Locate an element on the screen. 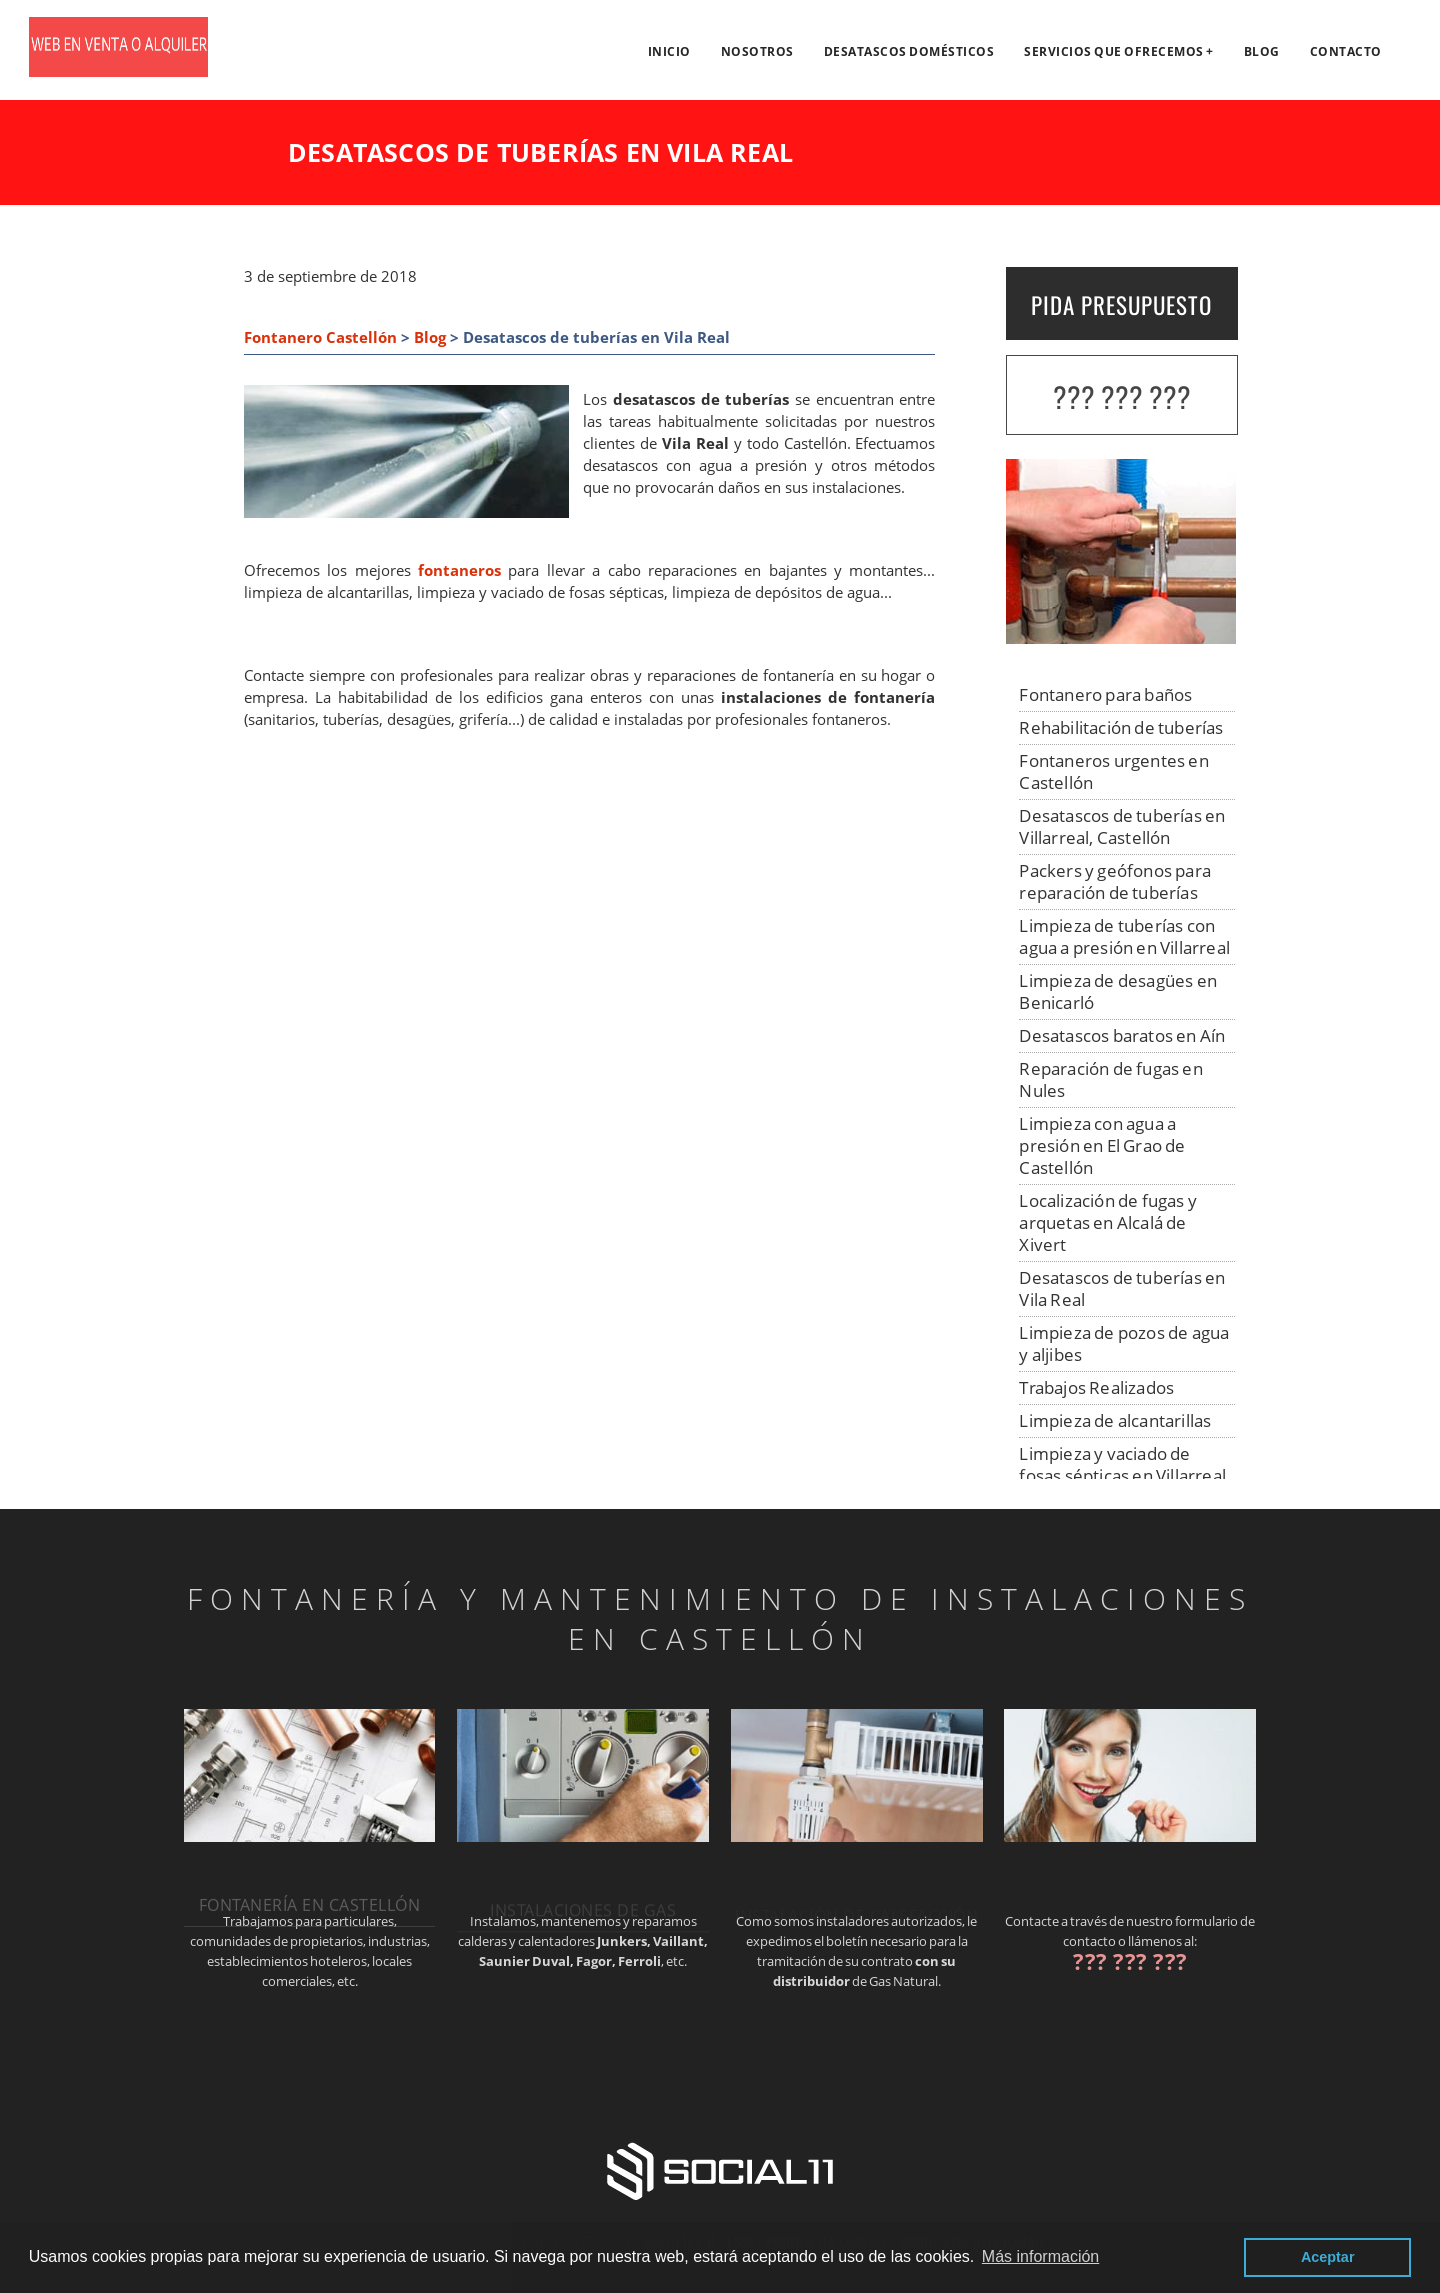 Image resolution: width=1440 pixels, height=2293 pixels. Contacto is located at coordinates (1346, 51).